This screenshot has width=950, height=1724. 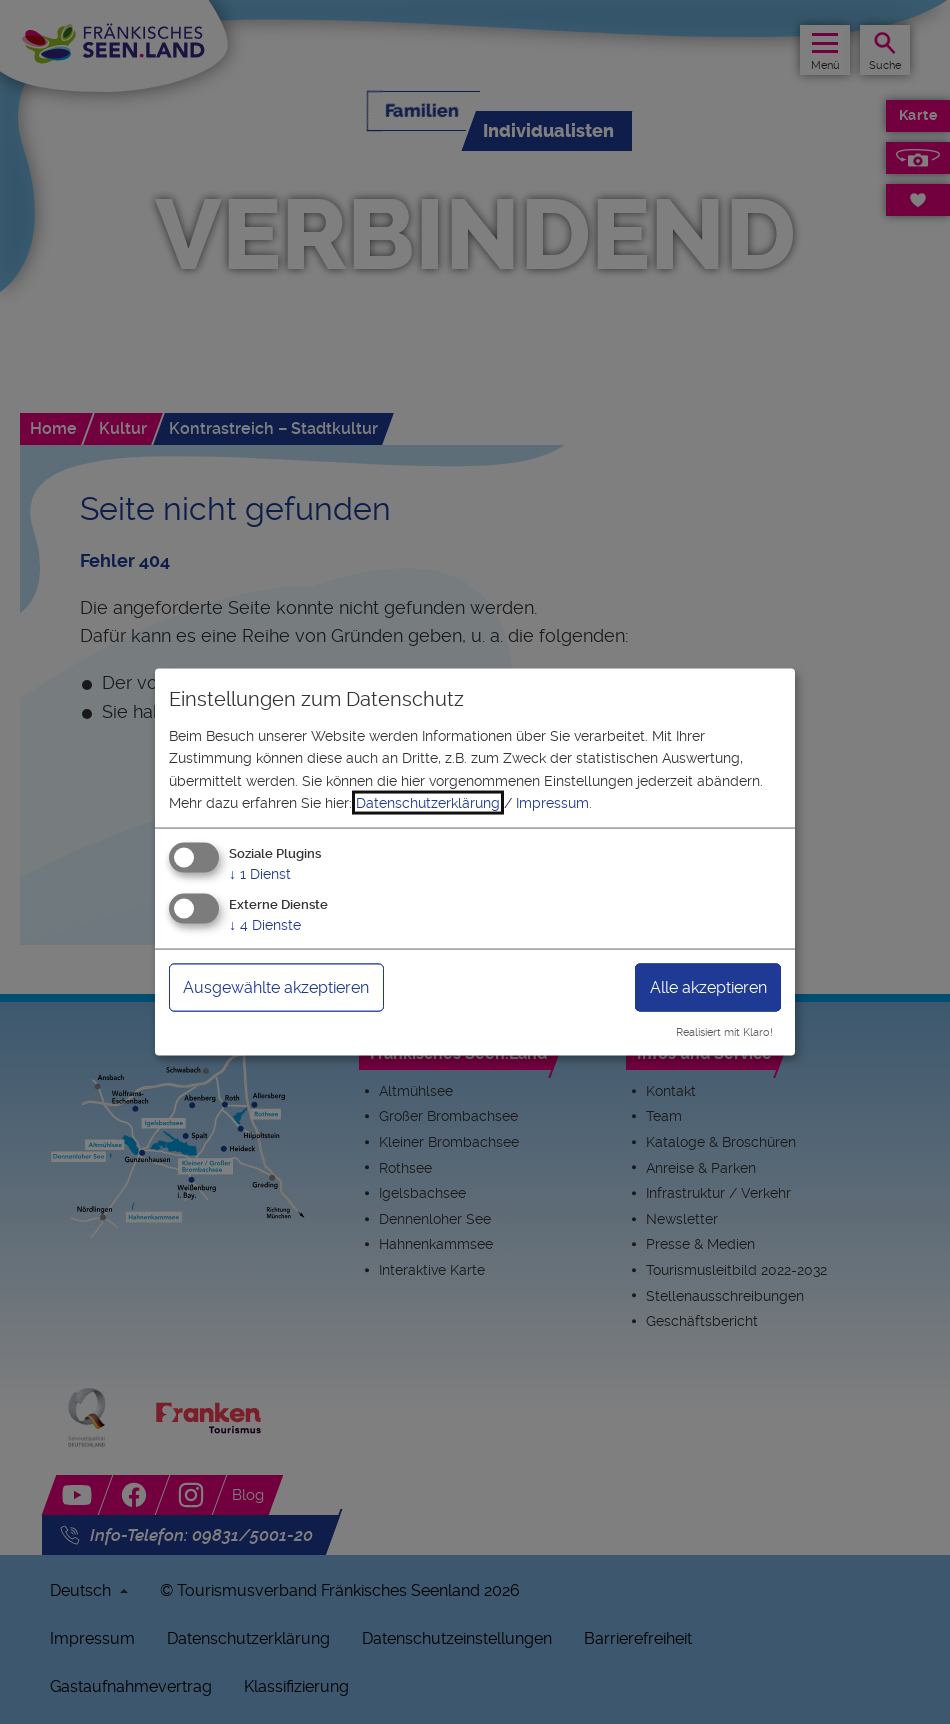 What do you see at coordinates (724, 1032) in the screenshot?
I see `Realisiert mit Klaro!` at bounding box center [724, 1032].